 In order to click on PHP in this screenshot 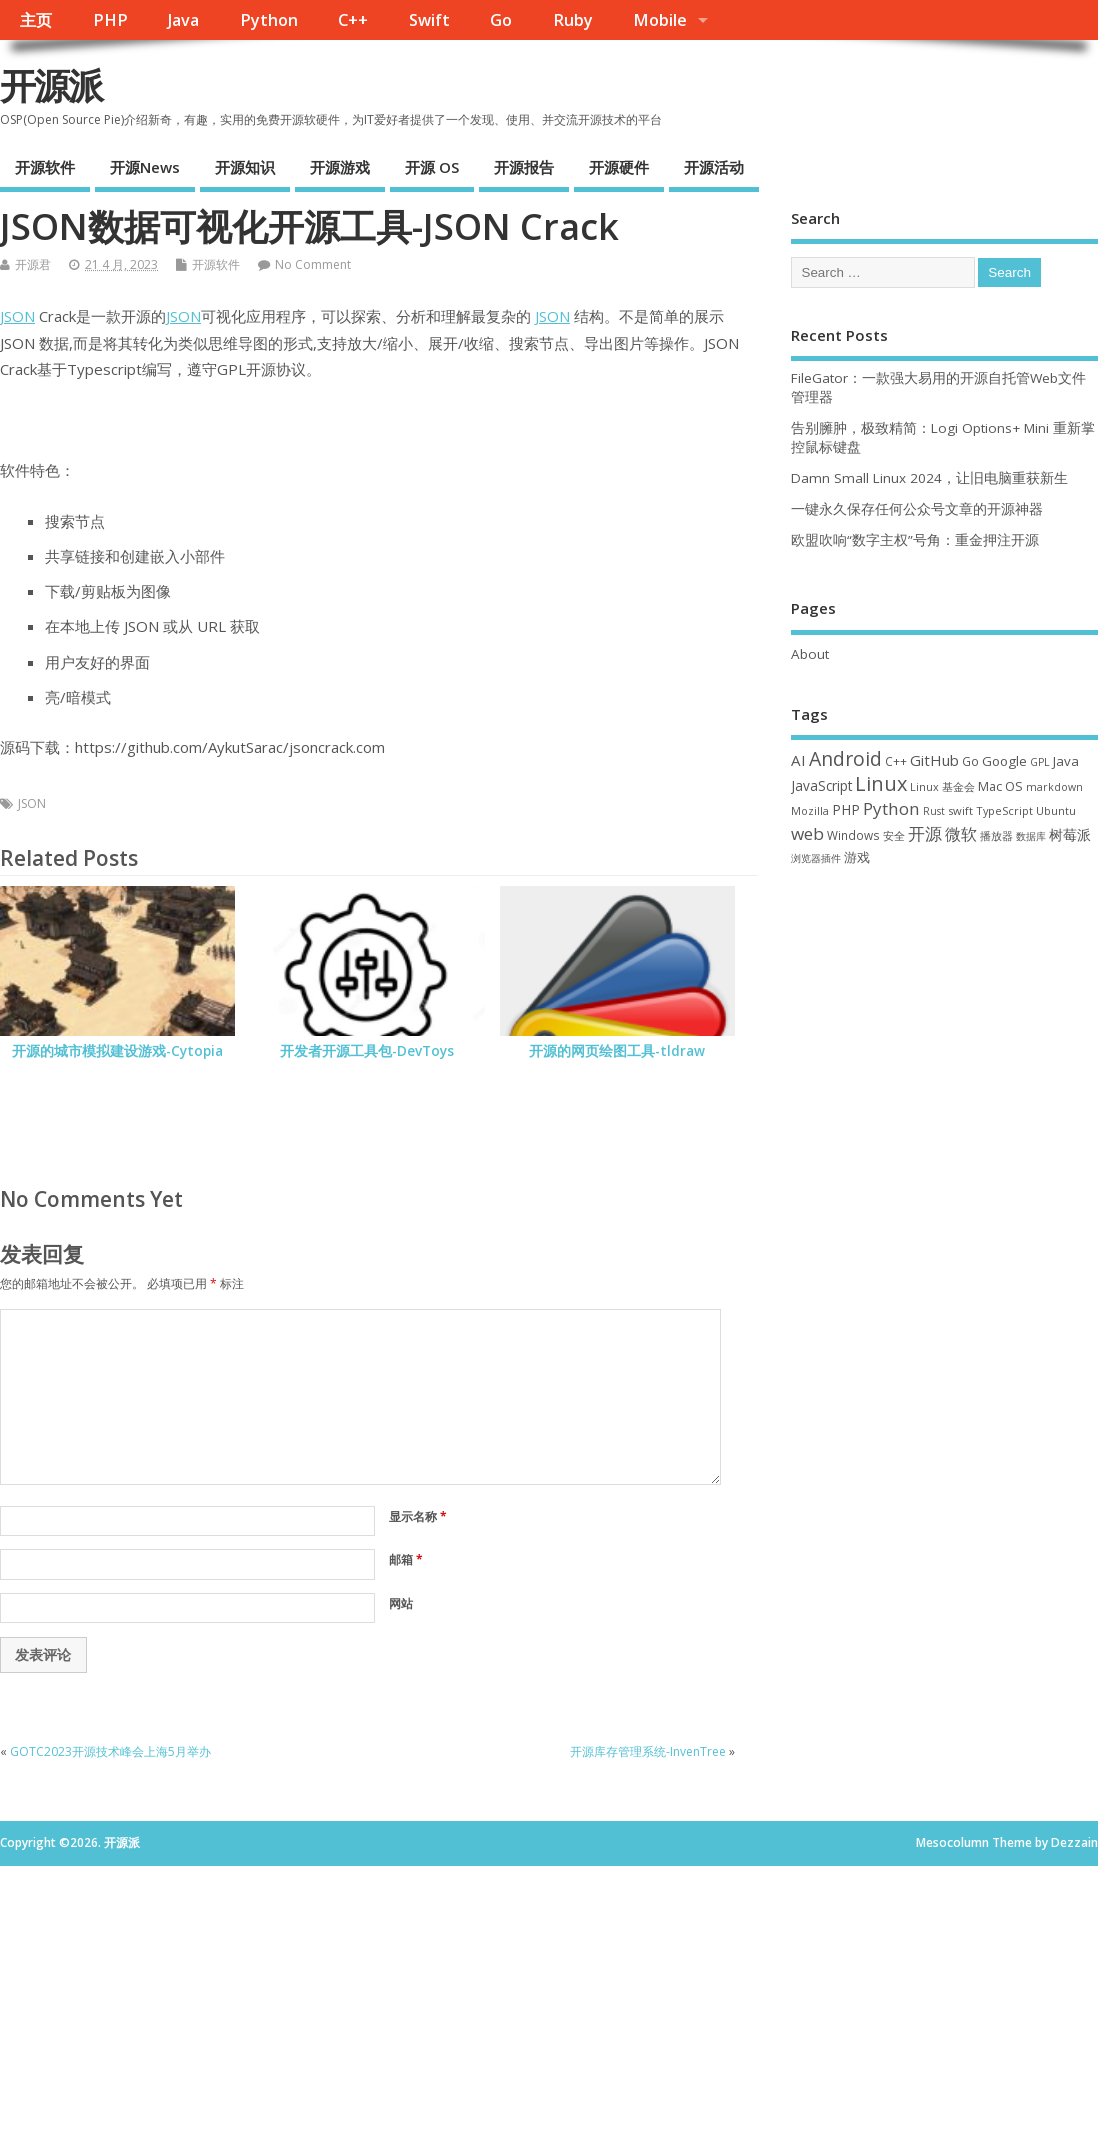, I will do `click(110, 20)`.